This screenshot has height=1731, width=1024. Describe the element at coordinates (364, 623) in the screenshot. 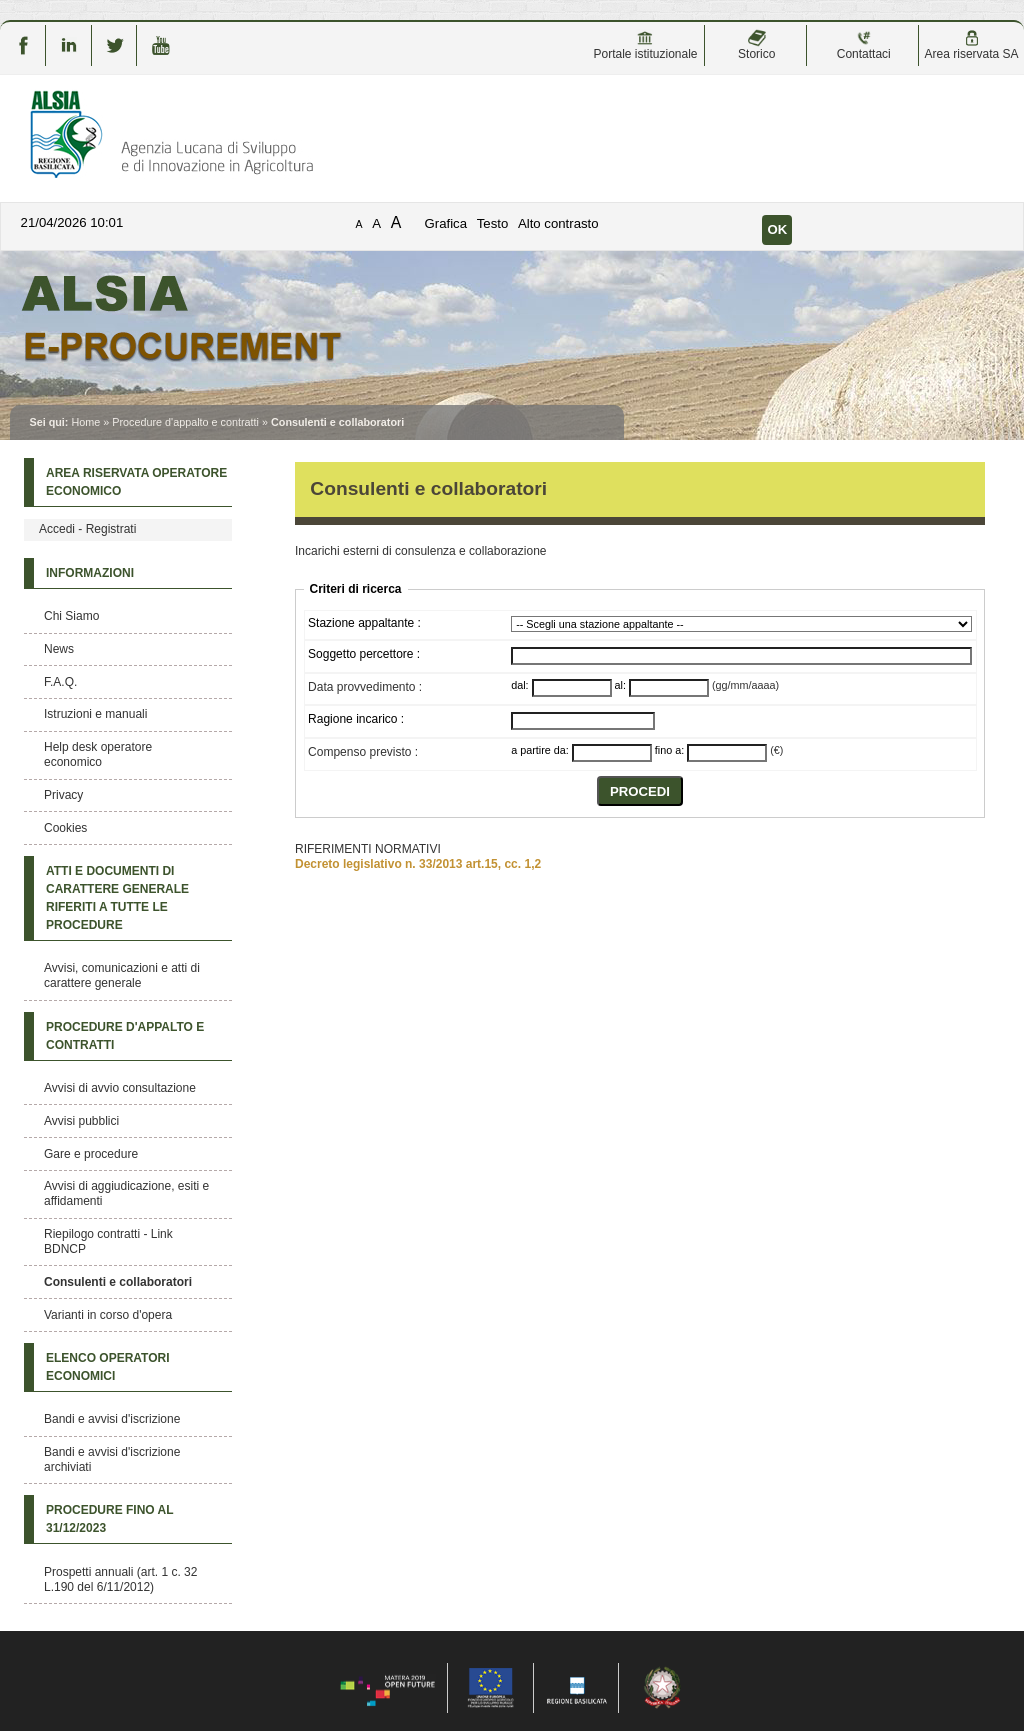

I see `Stazione appaltante :` at that location.